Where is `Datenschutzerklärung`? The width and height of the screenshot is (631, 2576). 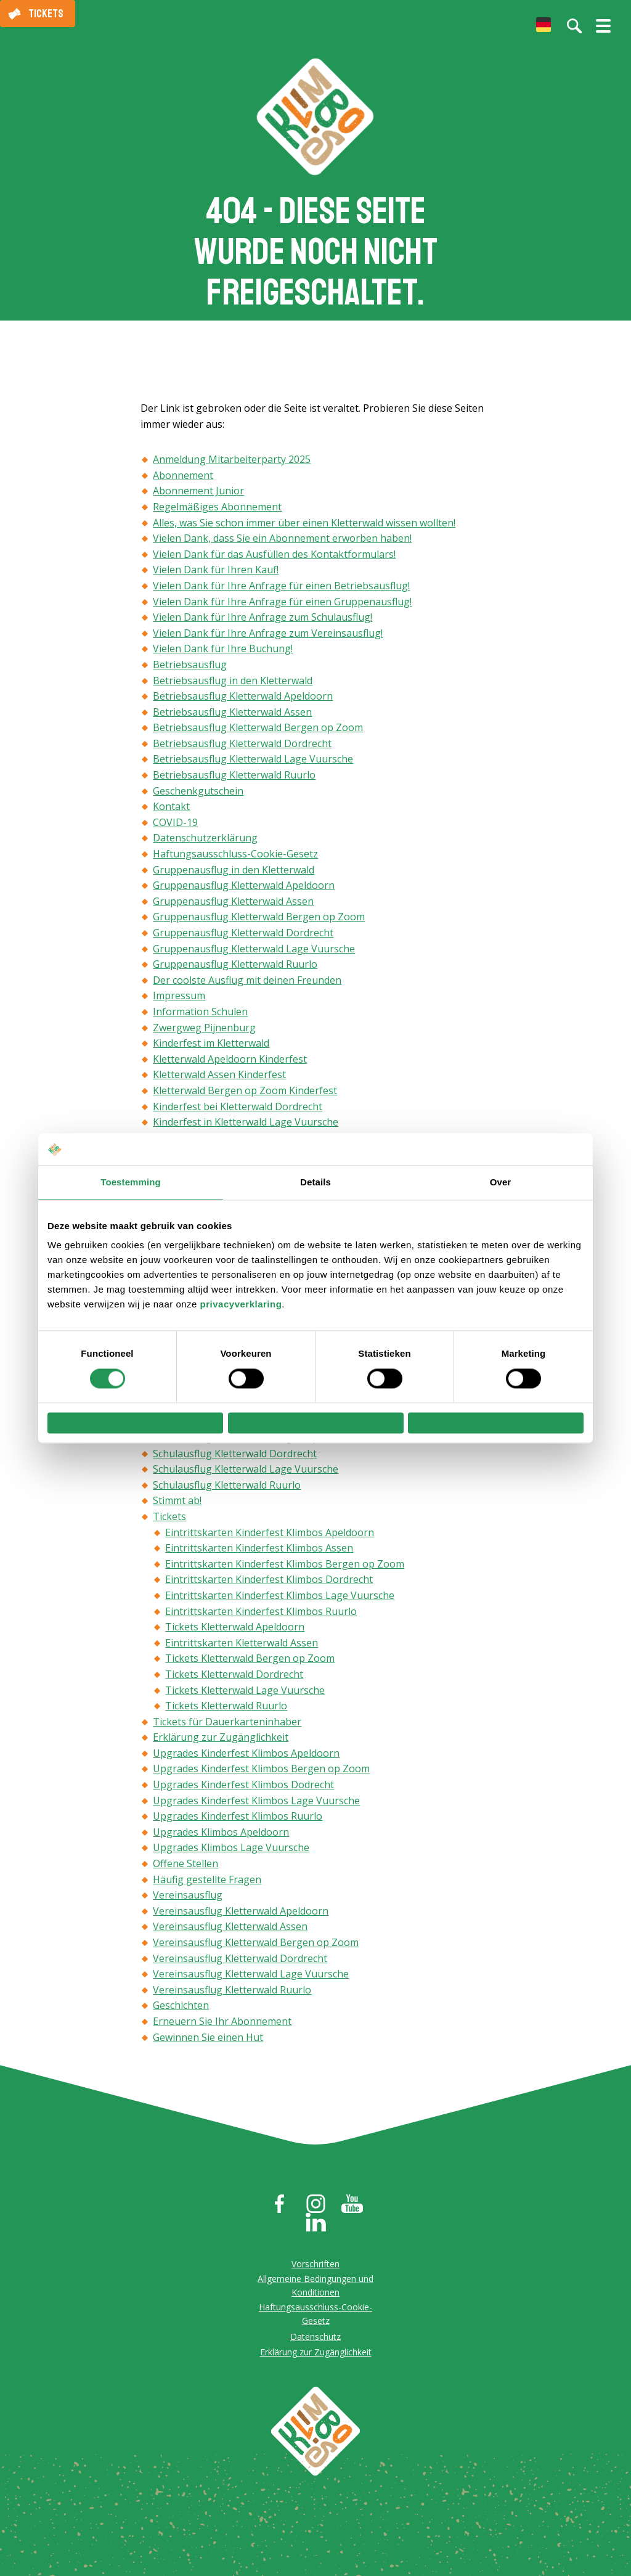
Datenschutzerklärung is located at coordinates (205, 844).